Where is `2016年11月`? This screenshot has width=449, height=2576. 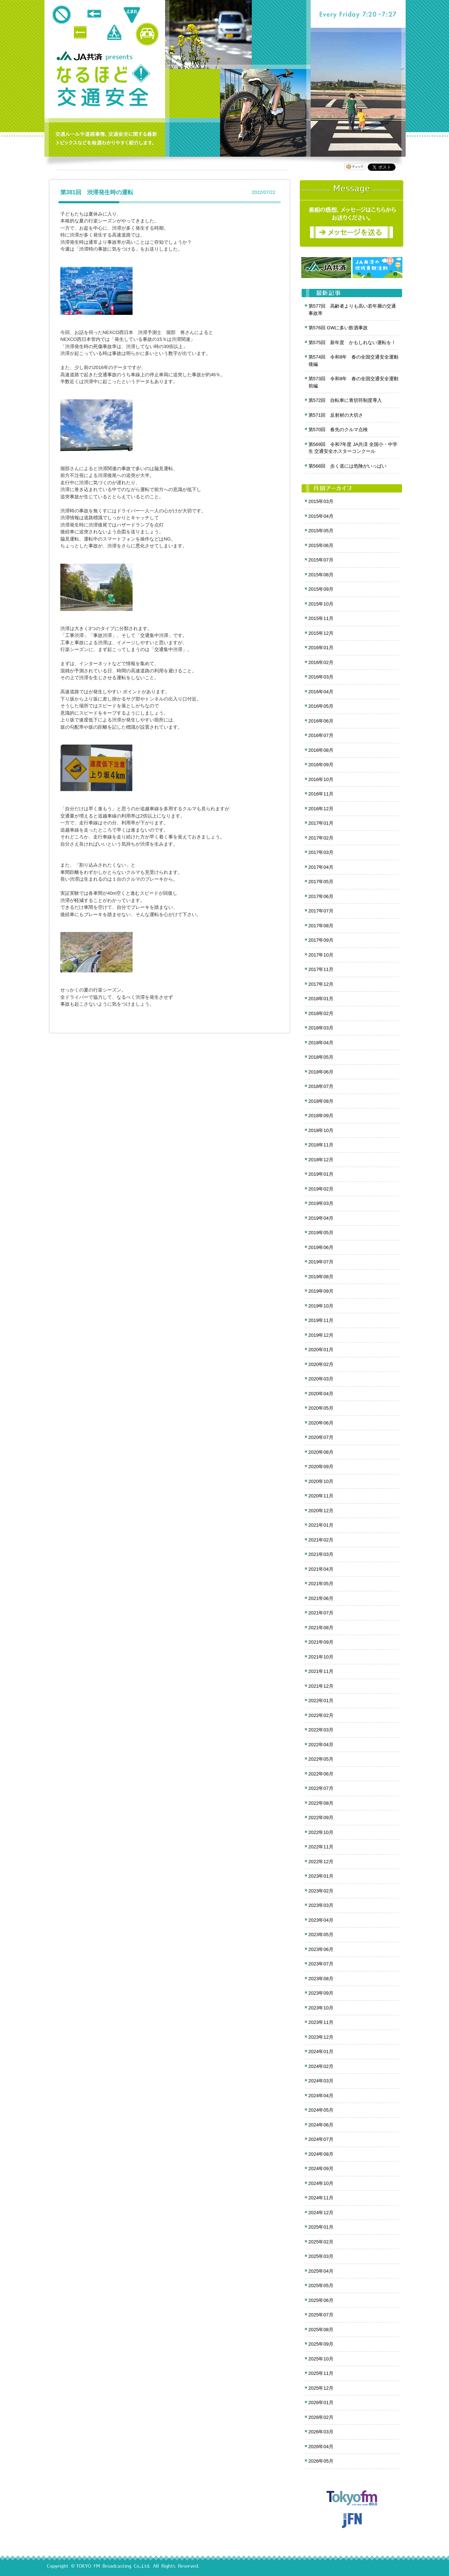
2016年11月 is located at coordinates (320, 794).